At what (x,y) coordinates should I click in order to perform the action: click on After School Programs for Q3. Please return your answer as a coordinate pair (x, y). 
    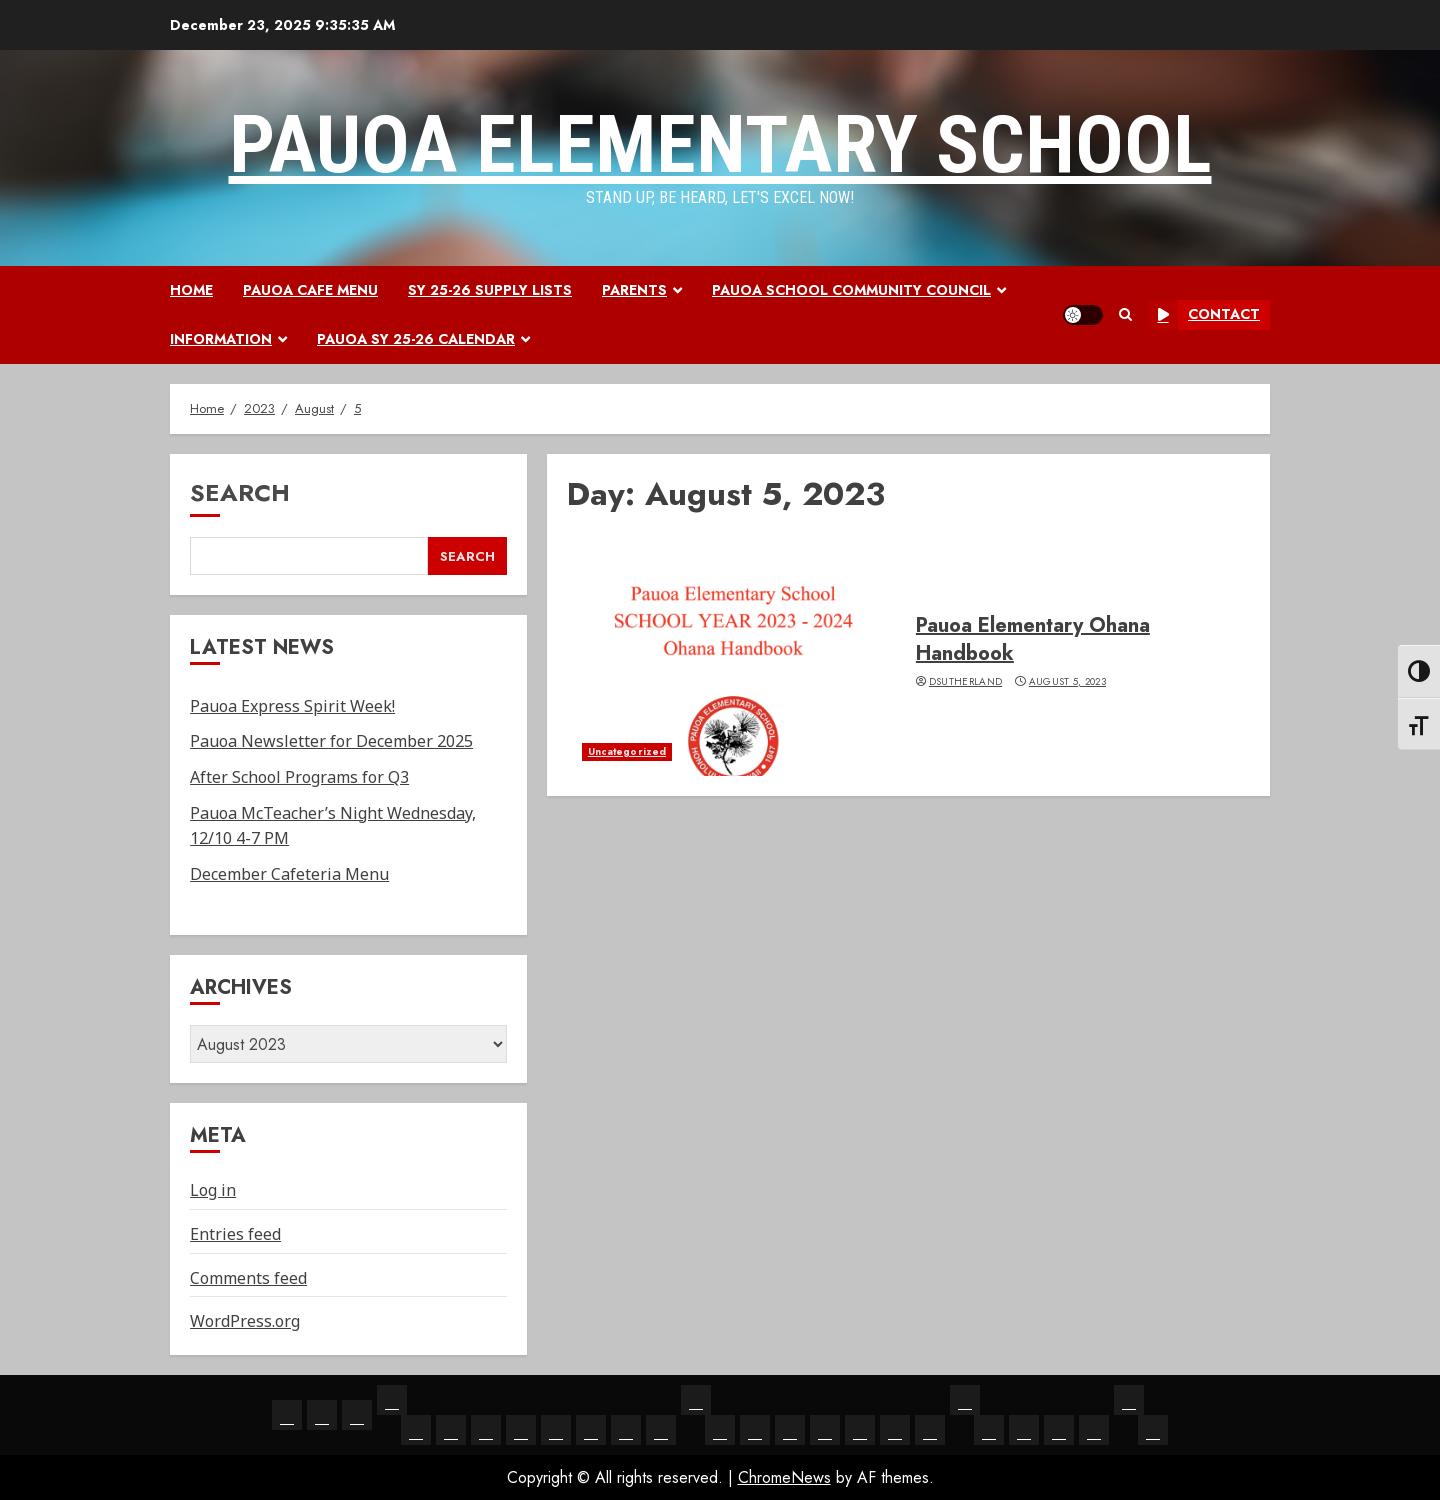
    Looking at the image, I should click on (299, 777).